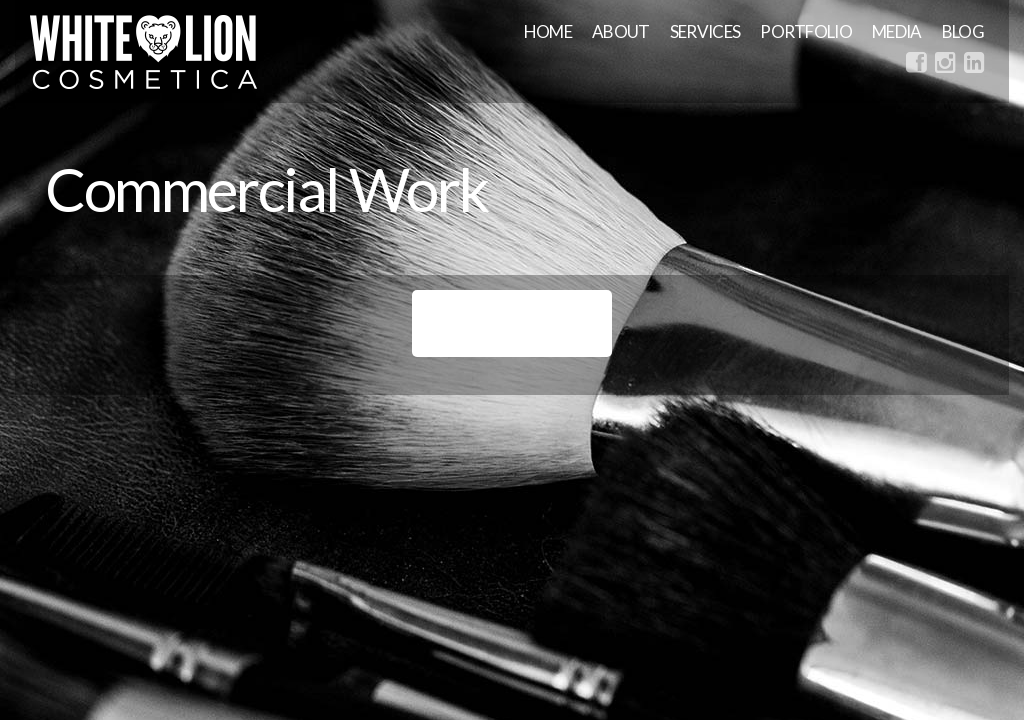 The image size is (1024, 720). Describe the element at coordinates (897, 31) in the screenshot. I see `MEDIA` at that location.